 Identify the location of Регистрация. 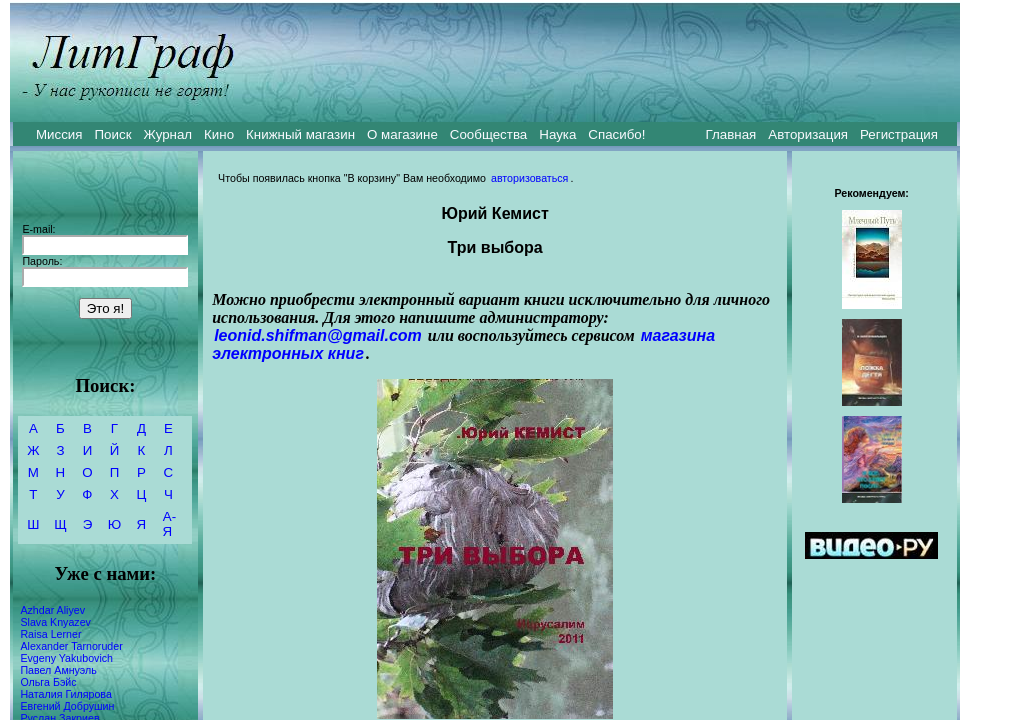
(899, 134).